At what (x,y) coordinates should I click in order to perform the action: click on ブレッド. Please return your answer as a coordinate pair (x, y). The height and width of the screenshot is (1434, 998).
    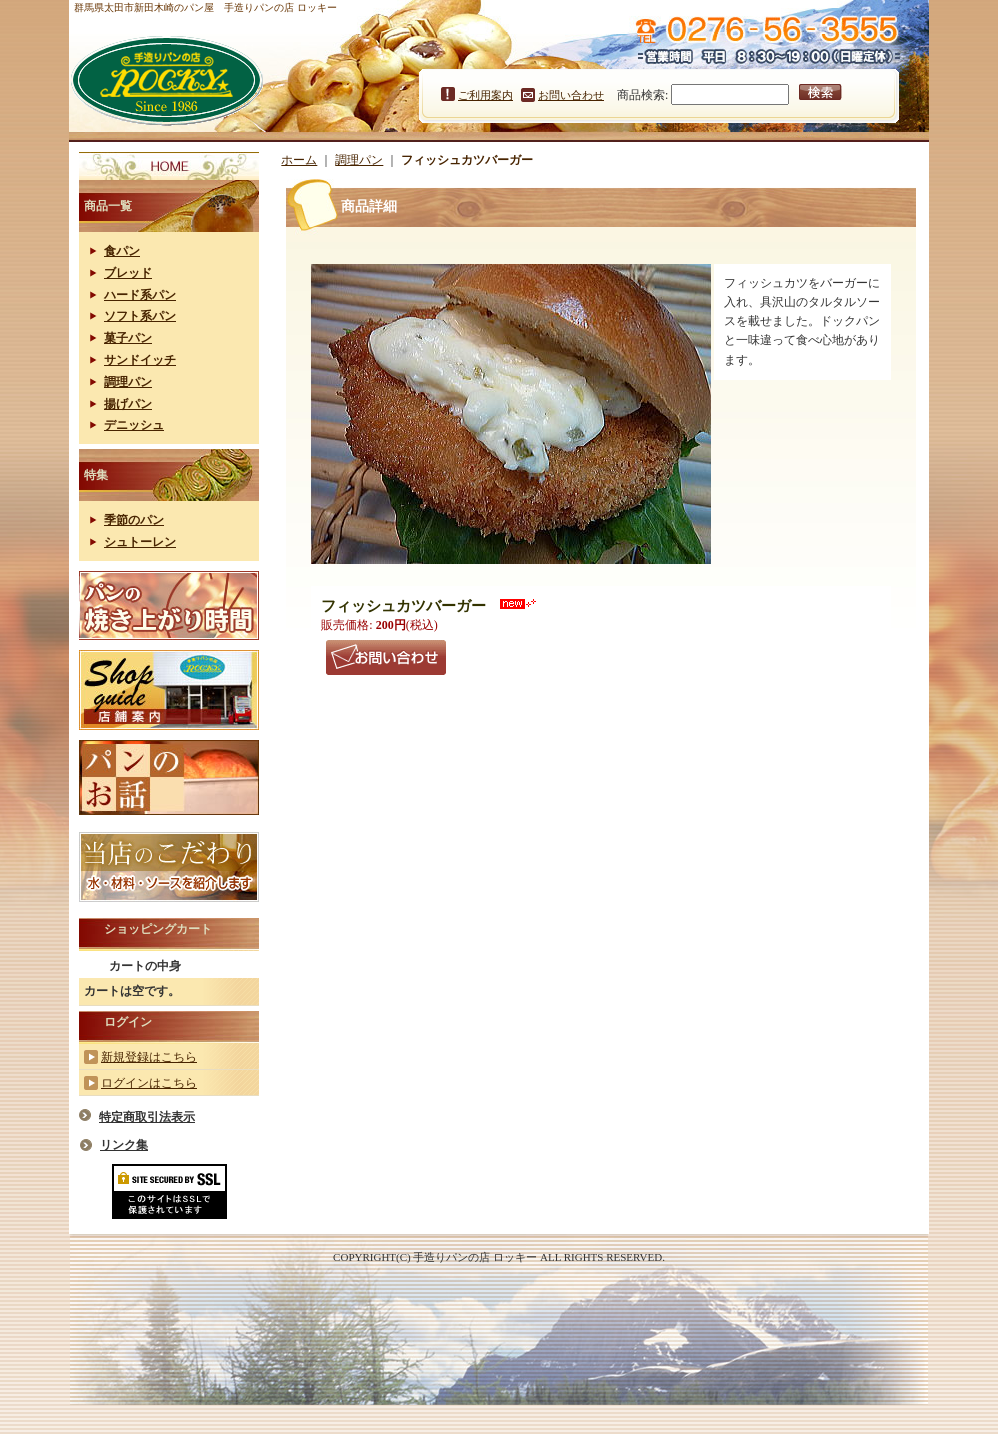
    Looking at the image, I should click on (128, 273).